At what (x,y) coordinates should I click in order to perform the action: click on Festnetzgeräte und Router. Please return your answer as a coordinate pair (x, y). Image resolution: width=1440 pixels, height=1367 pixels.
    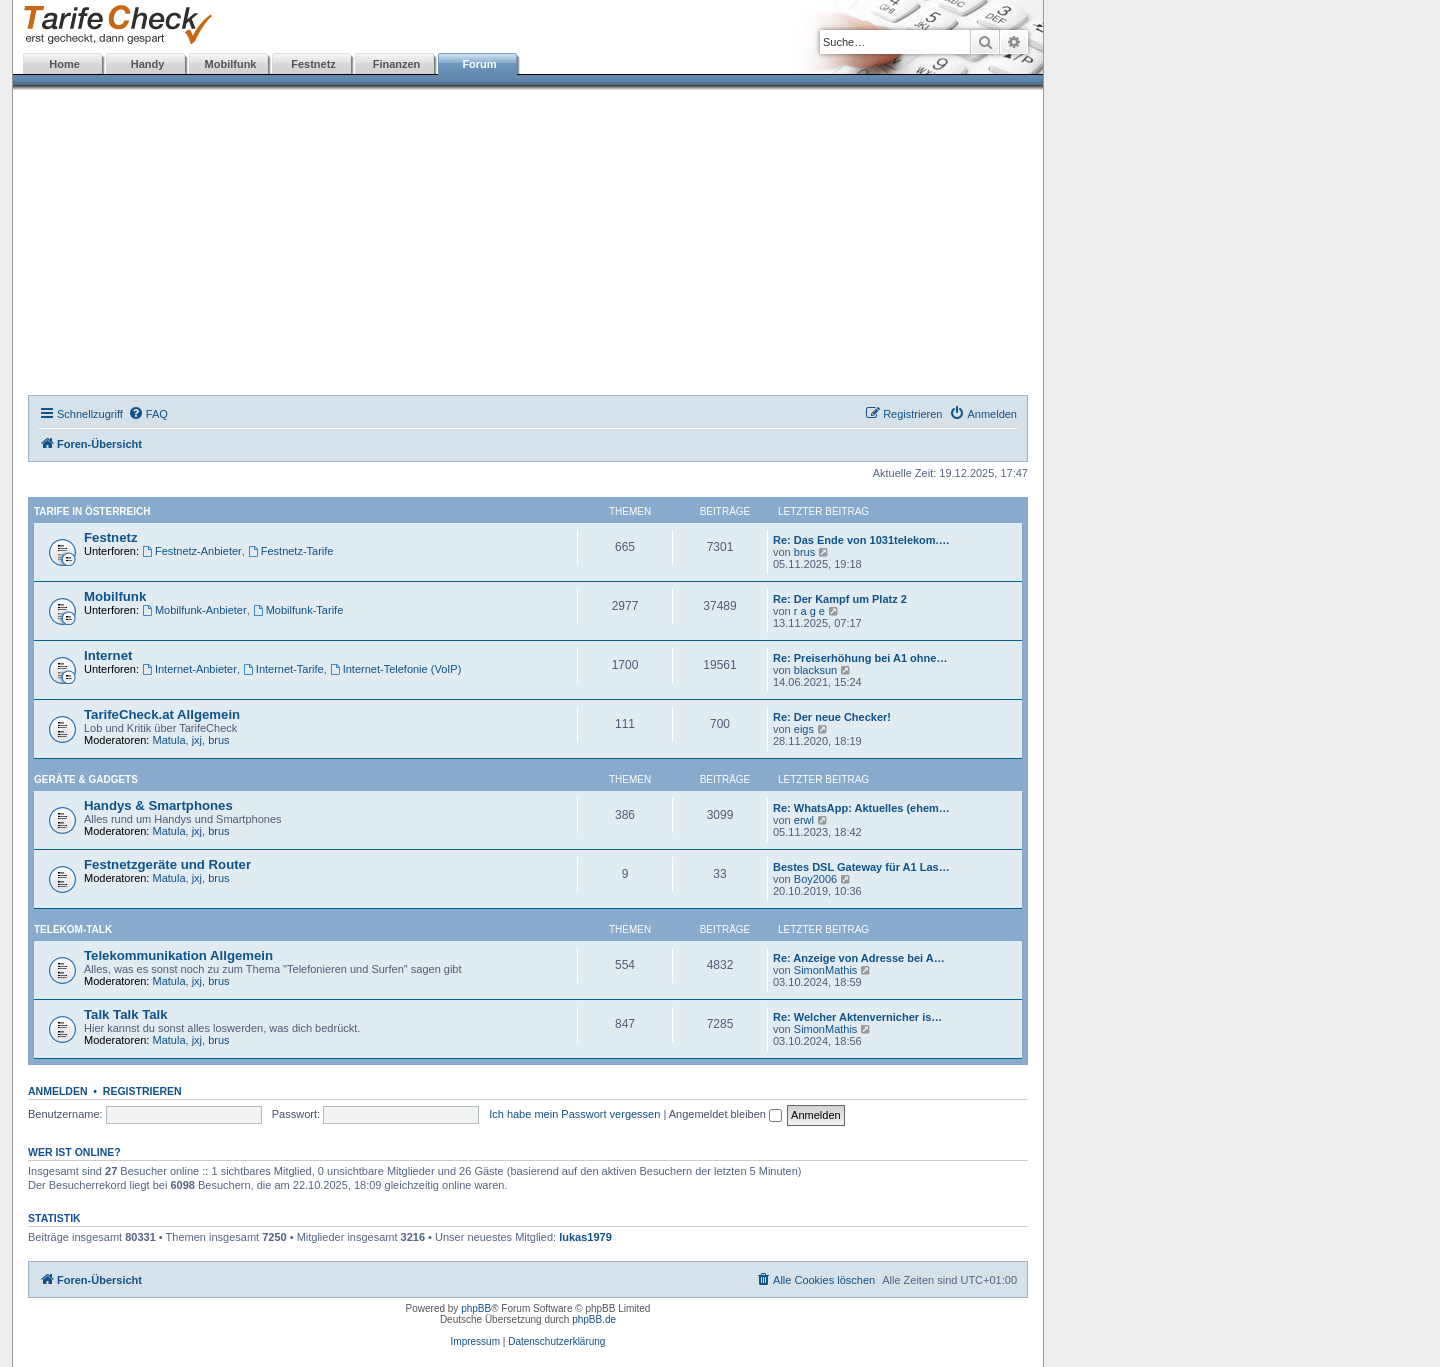
    Looking at the image, I should click on (167, 864).